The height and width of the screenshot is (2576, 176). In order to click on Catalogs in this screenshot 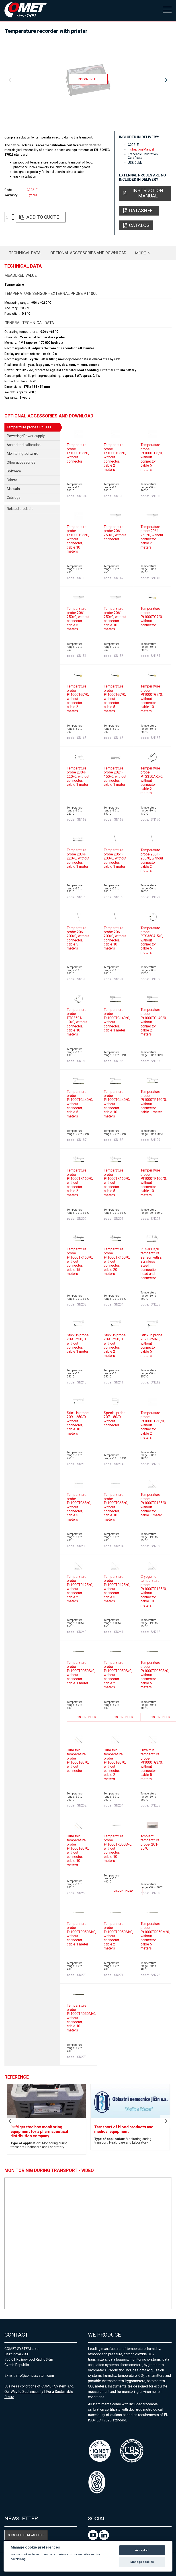, I will do `click(13, 497)`.